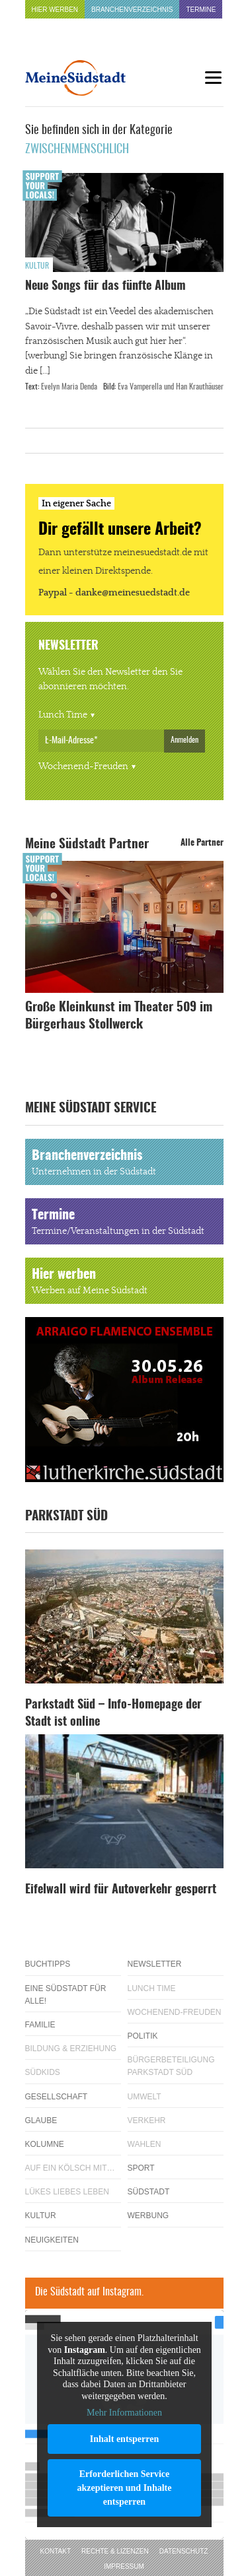  Describe the element at coordinates (41, 2120) in the screenshot. I see `Glaube` at that location.